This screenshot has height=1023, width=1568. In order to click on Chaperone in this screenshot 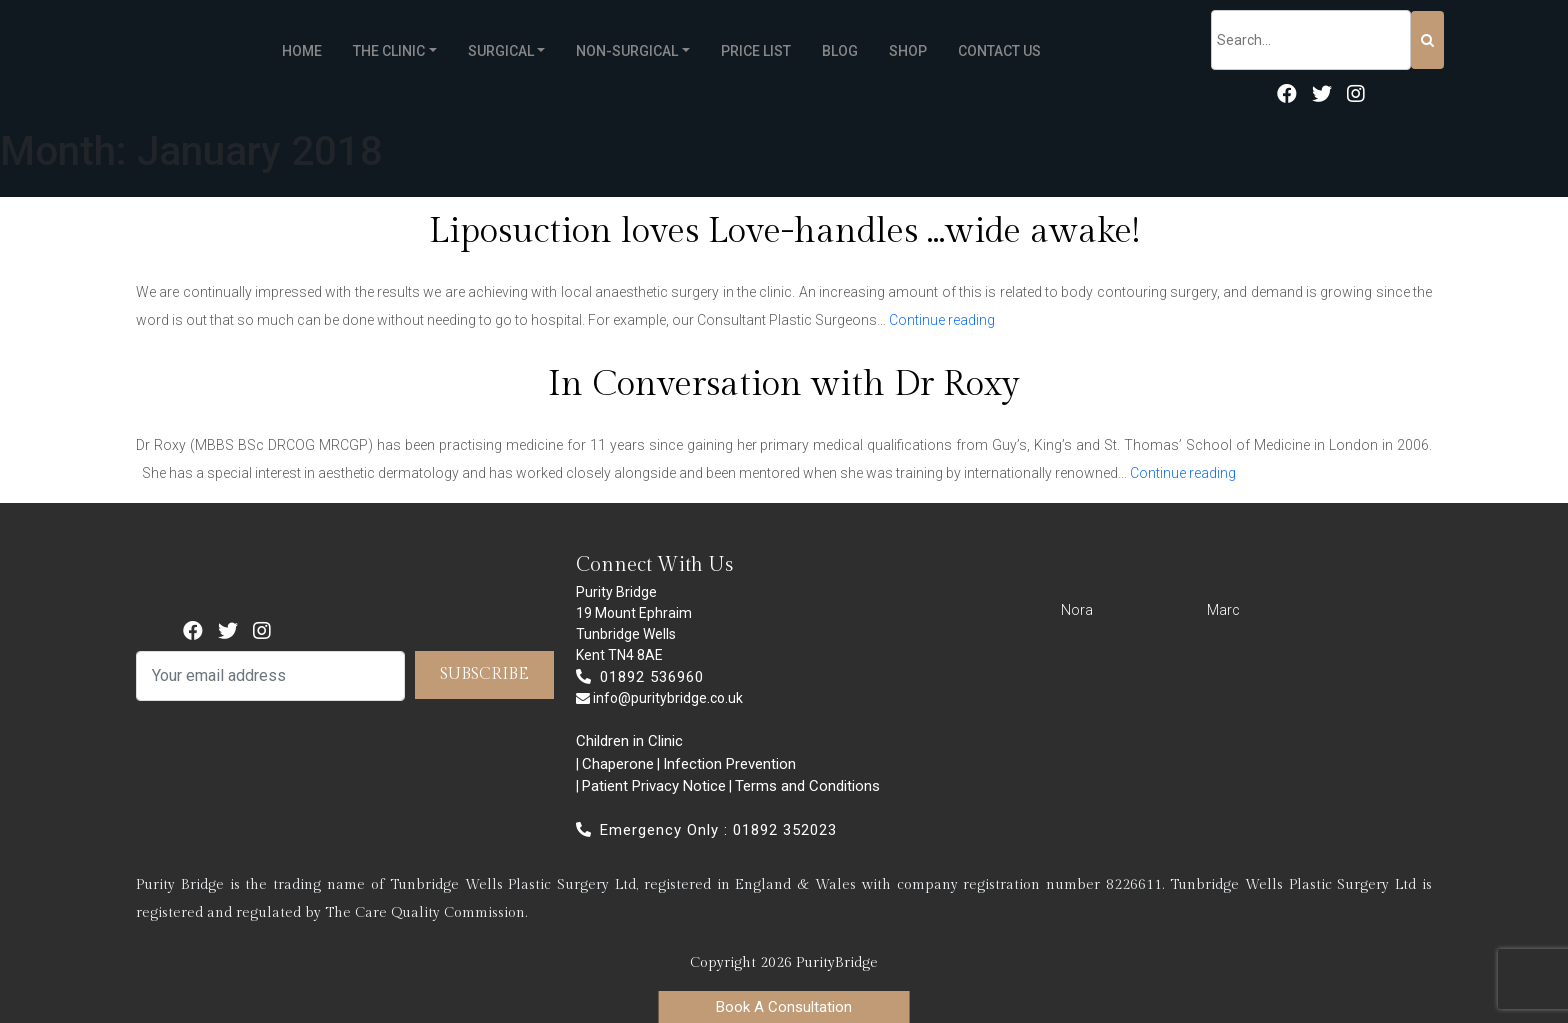, I will do `click(618, 764)`.